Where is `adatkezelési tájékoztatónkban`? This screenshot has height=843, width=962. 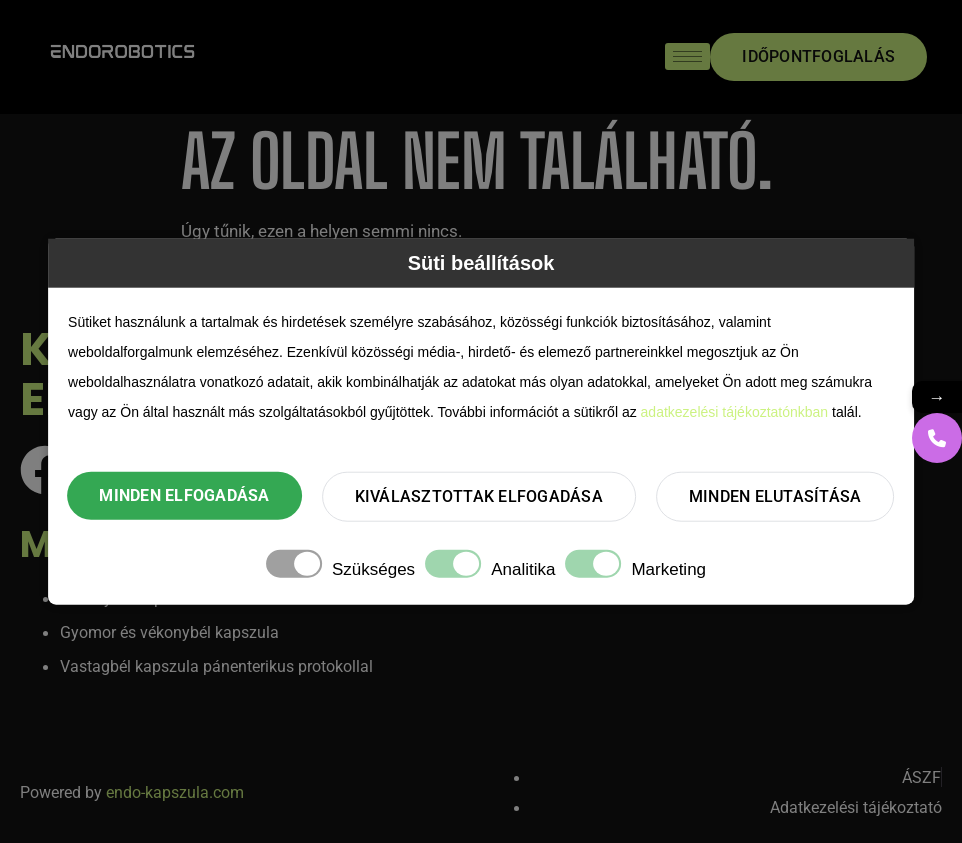
adatkezelési tájékoztatónkban is located at coordinates (735, 411).